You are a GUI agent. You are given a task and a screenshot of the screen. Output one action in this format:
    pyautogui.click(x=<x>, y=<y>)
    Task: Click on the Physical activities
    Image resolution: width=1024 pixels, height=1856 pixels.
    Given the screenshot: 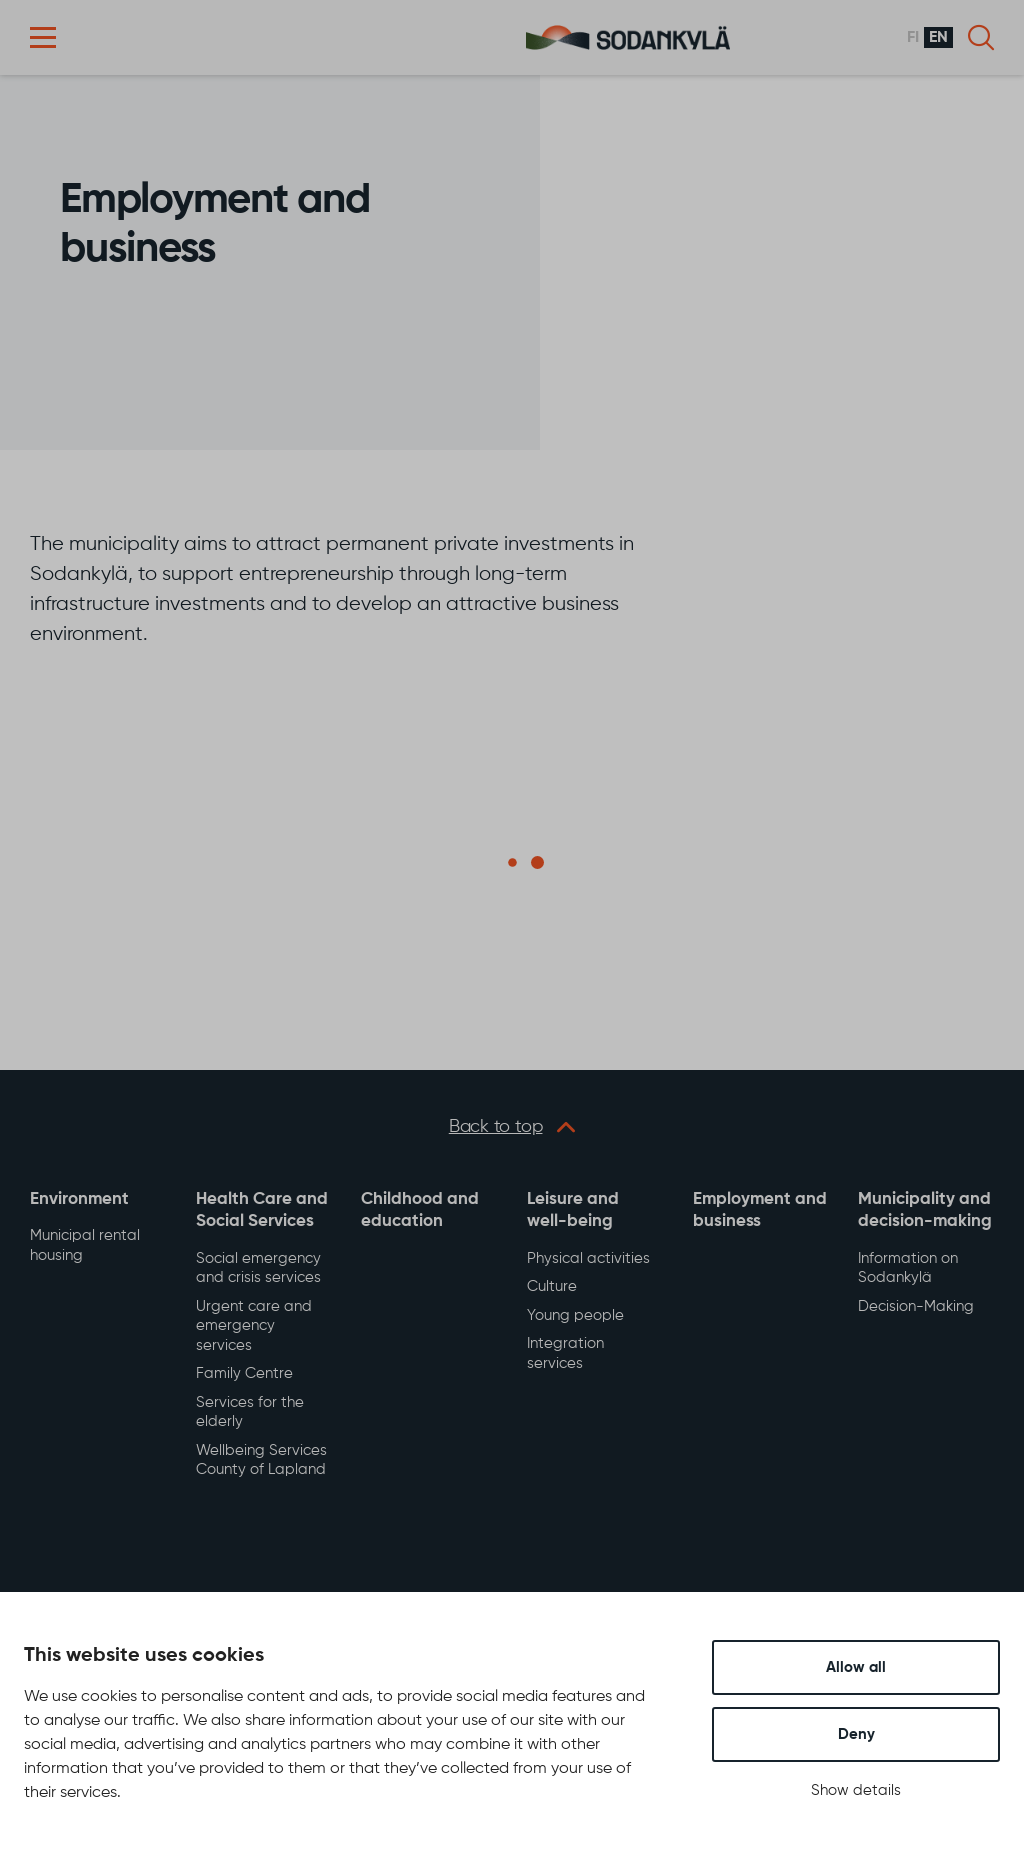 What is the action you would take?
    pyautogui.click(x=588, y=1258)
    